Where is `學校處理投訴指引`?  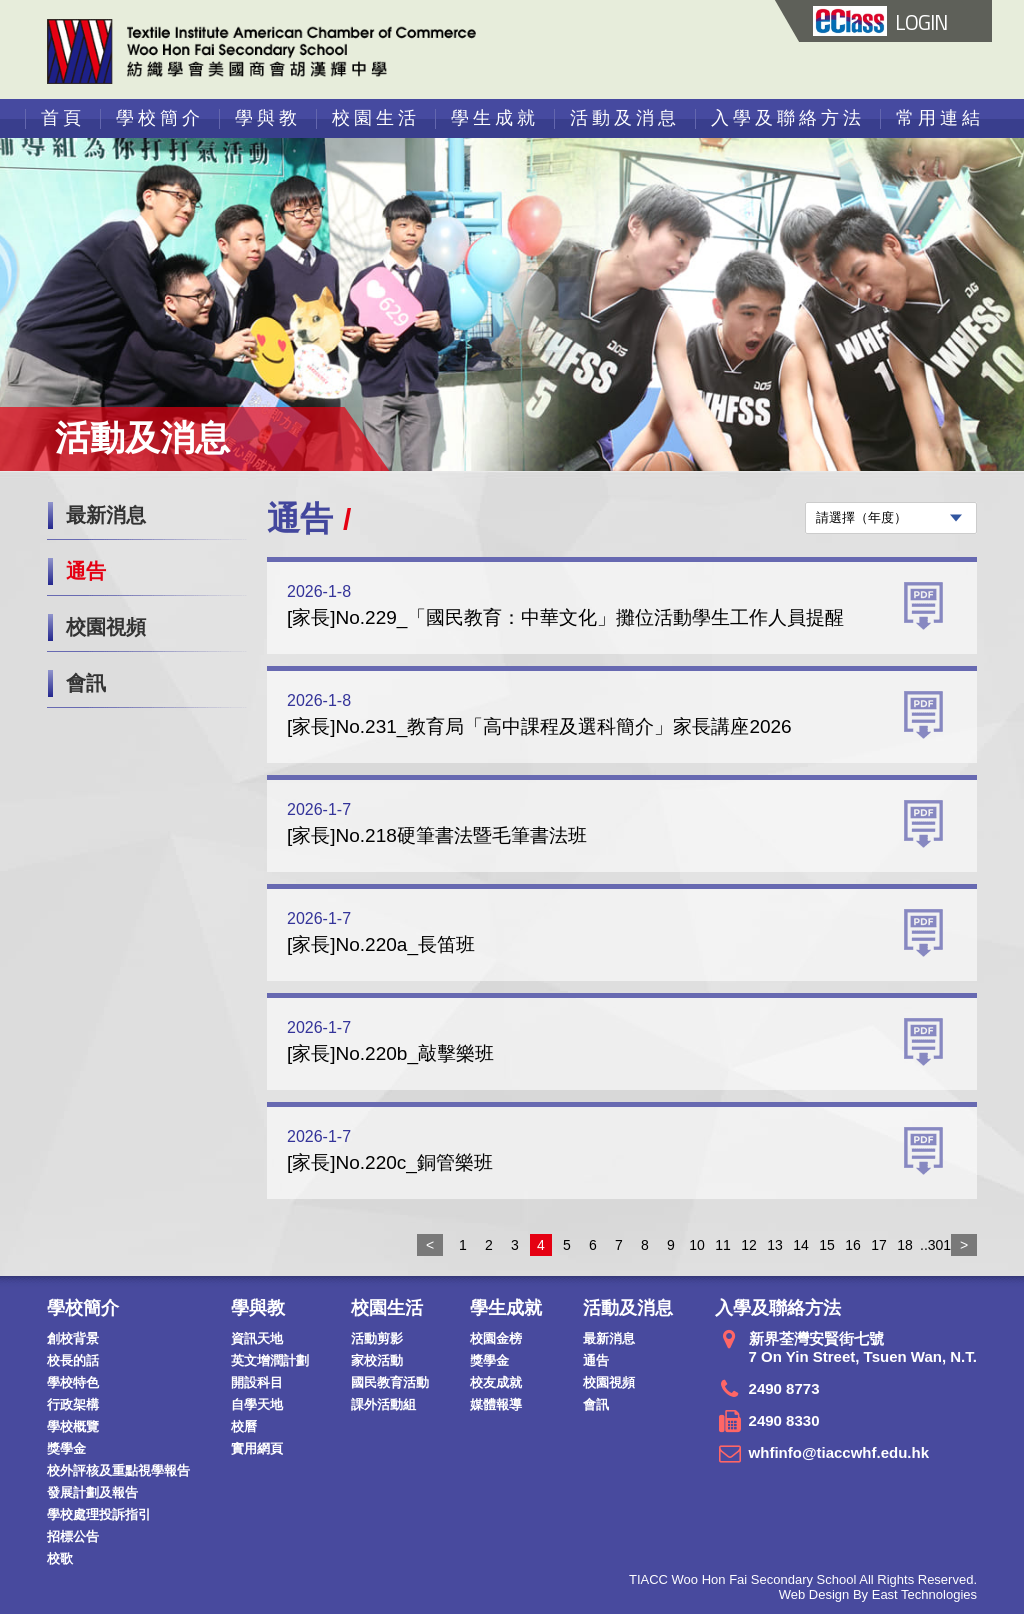
學校處理投訴指引 is located at coordinates (99, 1514).